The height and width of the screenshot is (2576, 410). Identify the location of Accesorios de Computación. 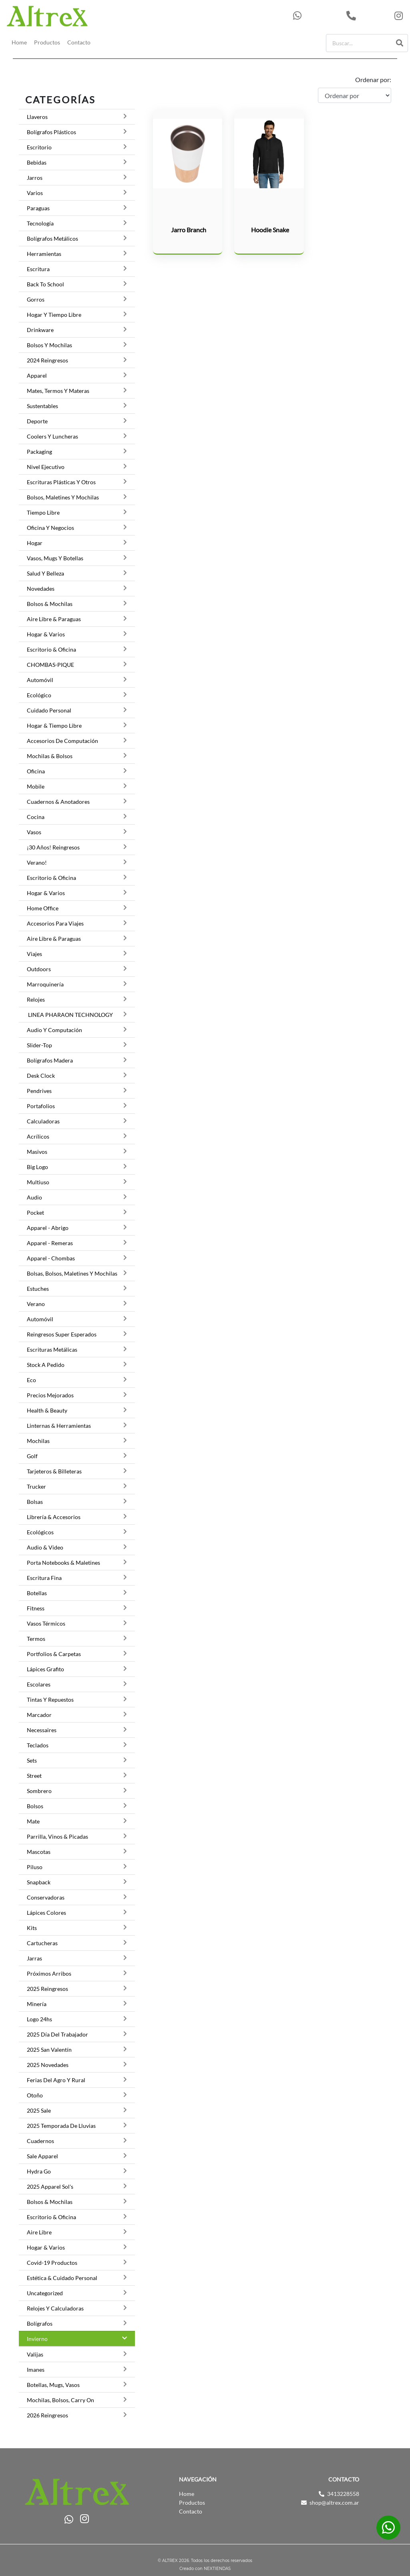
(62, 740).